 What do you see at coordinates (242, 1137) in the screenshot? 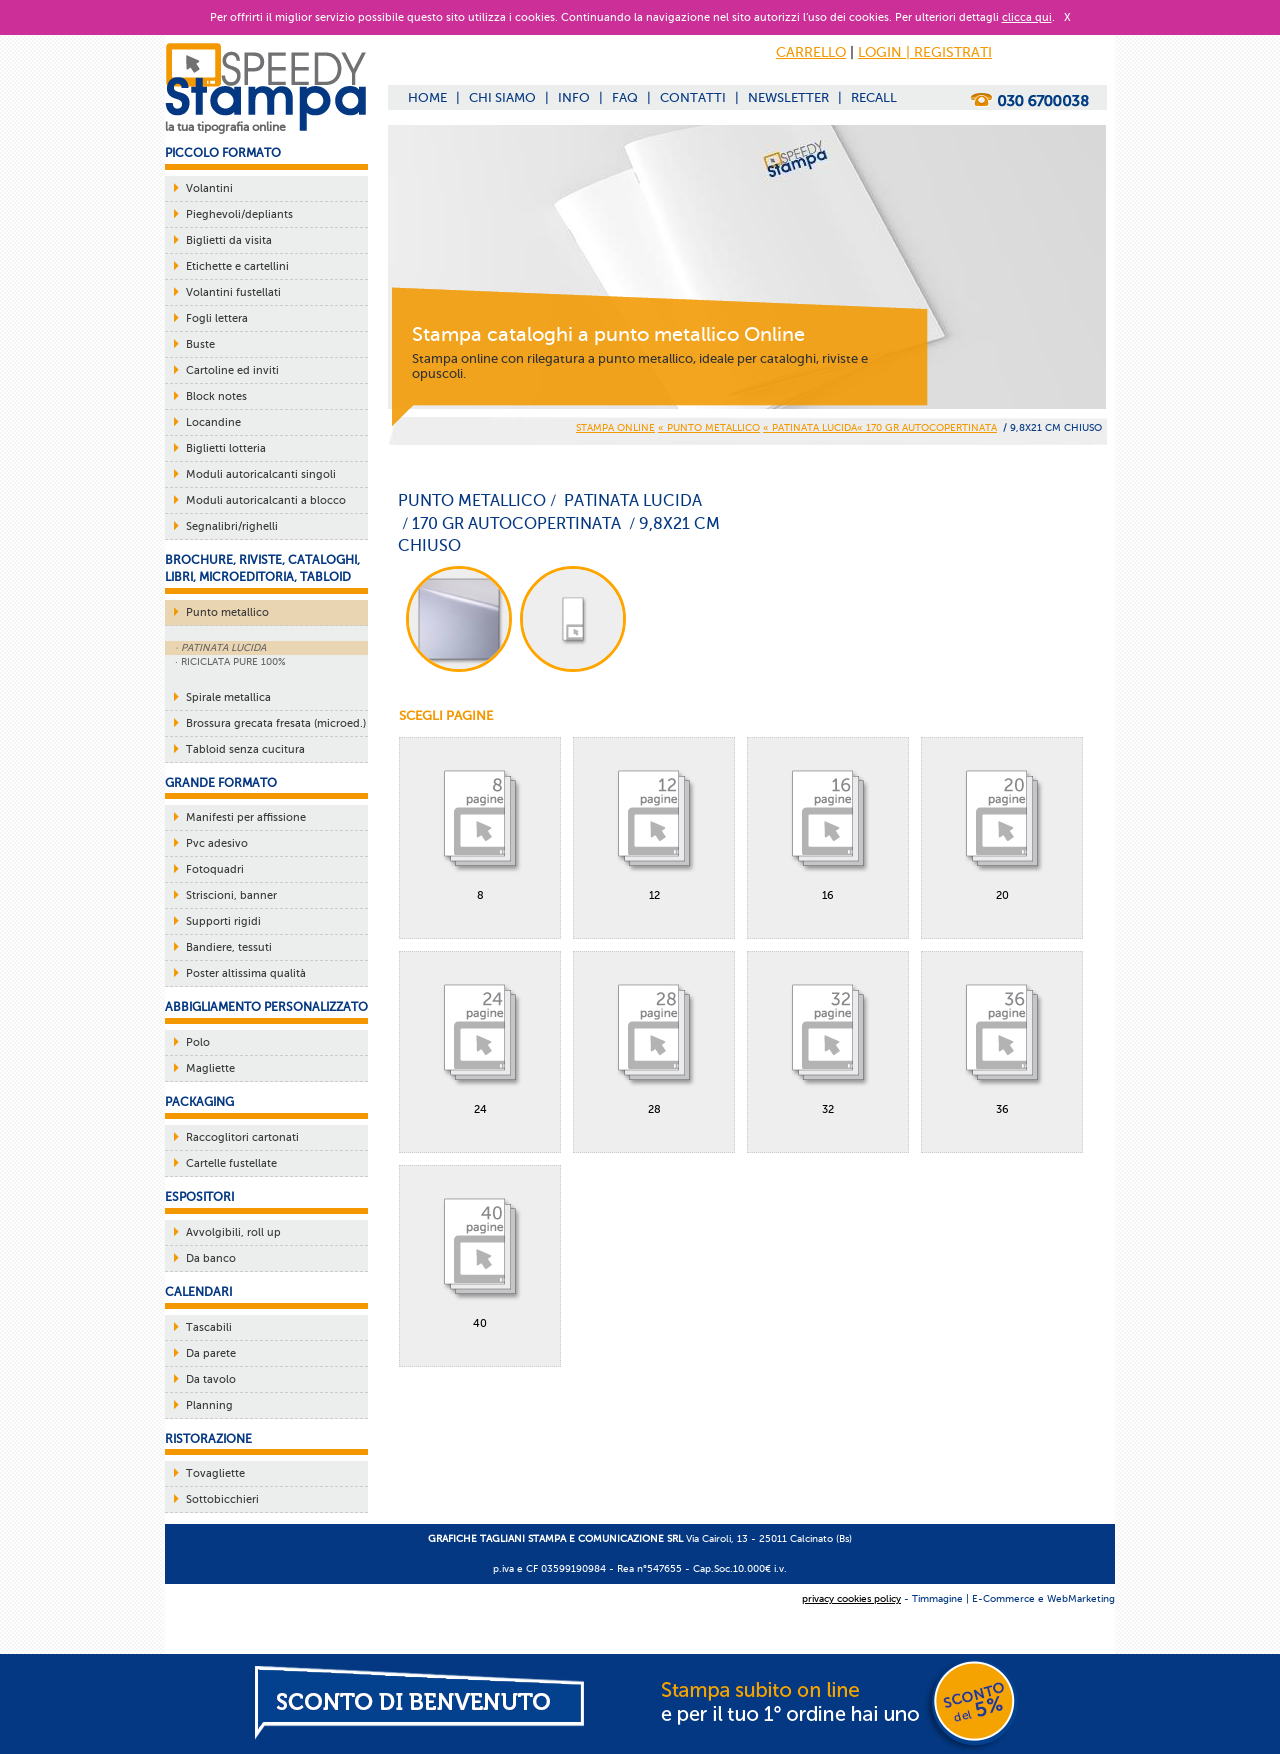
I see `Raccoglitori cartonati` at bounding box center [242, 1137].